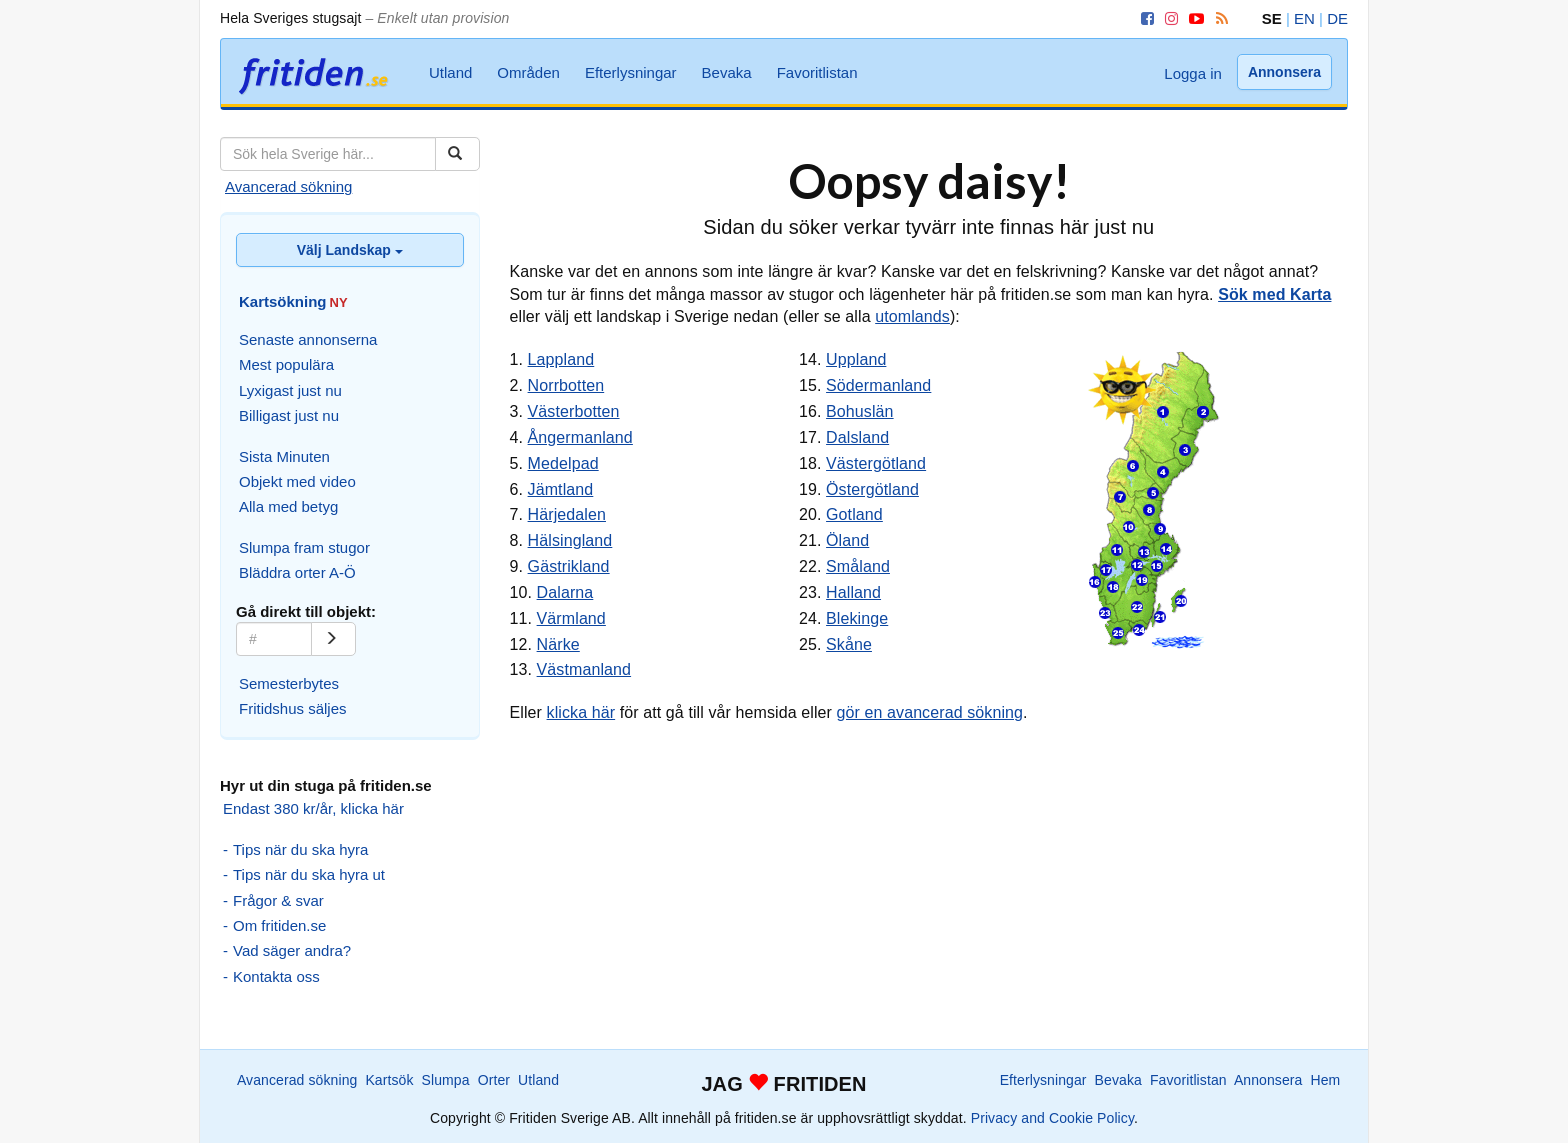 The height and width of the screenshot is (1143, 1568). What do you see at coordinates (854, 514) in the screenshot?
I see `Gotland` at bounding box center [854, 514].